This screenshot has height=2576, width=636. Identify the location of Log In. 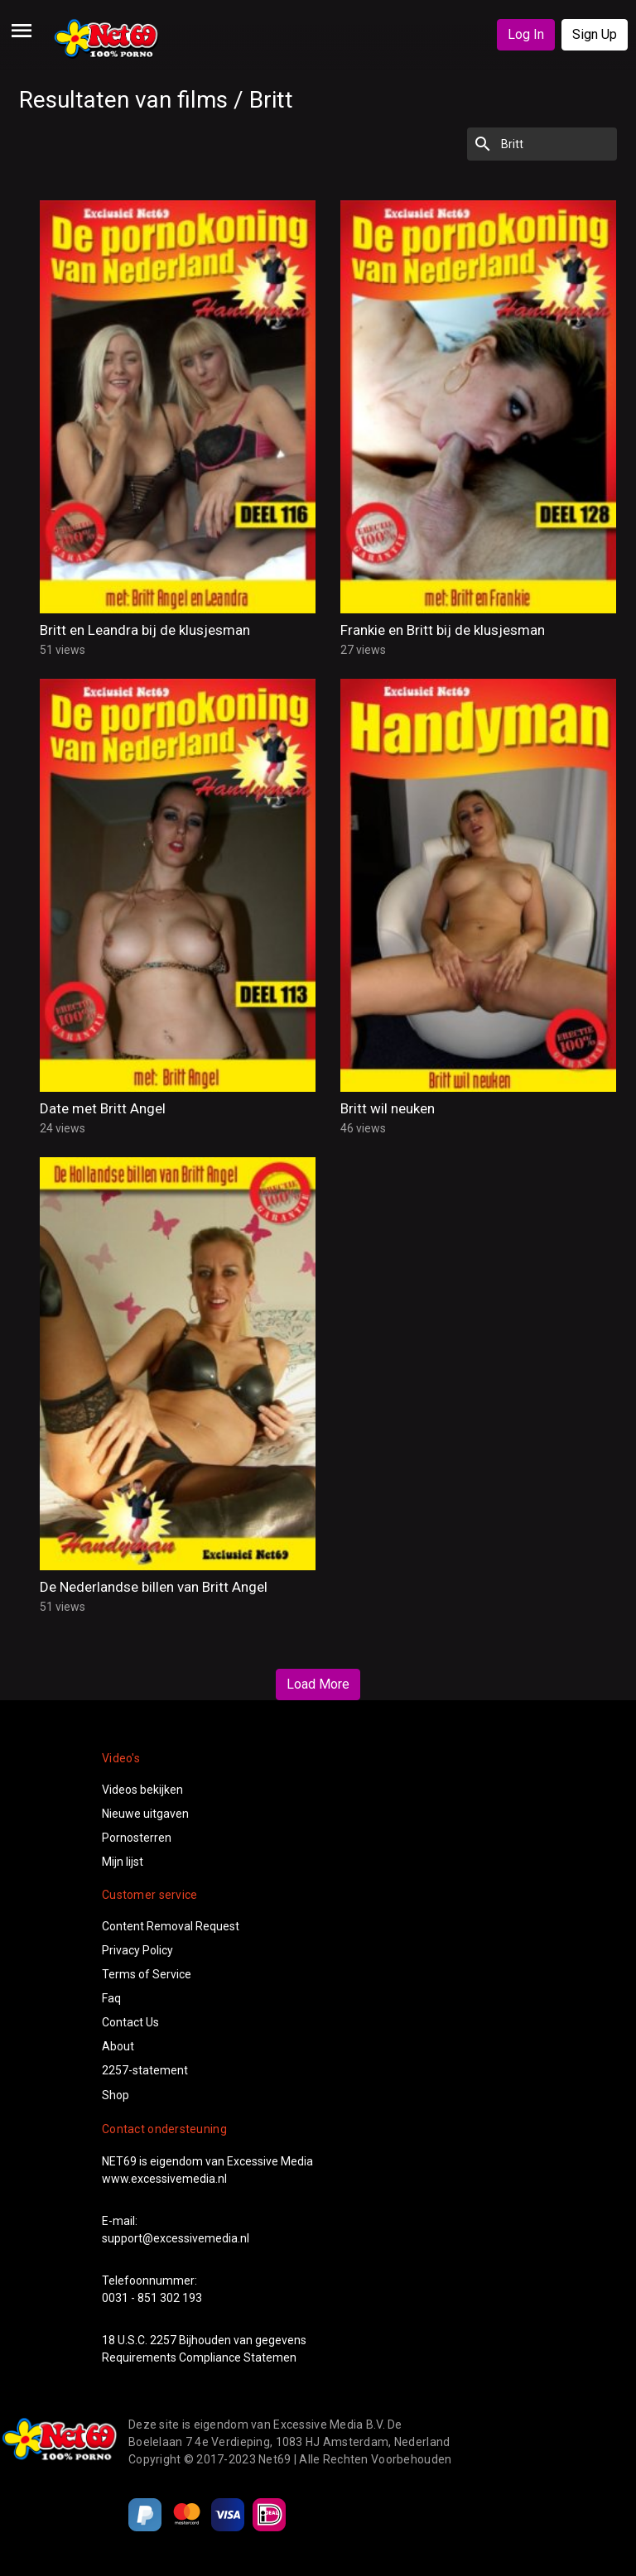
(526, 34).